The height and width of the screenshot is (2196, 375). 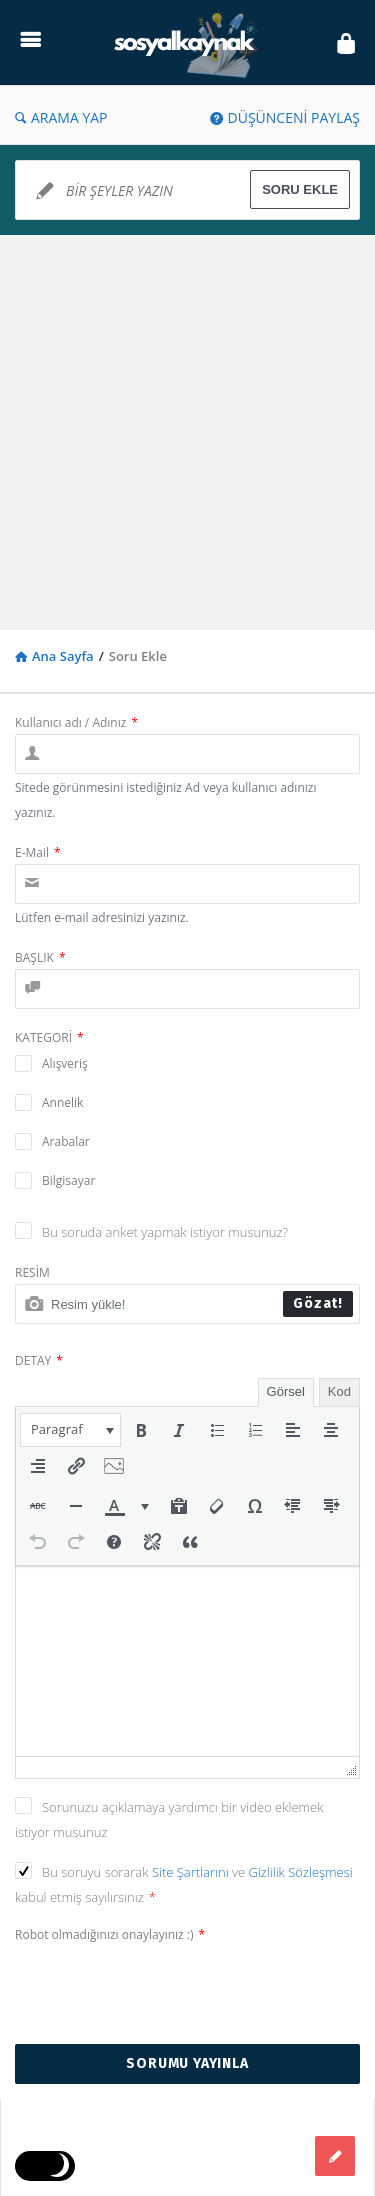 What do you see at coordinates (49, 1037) in the screenshot?
I see `KATEGORİ` at bounding box center [49, 1037].